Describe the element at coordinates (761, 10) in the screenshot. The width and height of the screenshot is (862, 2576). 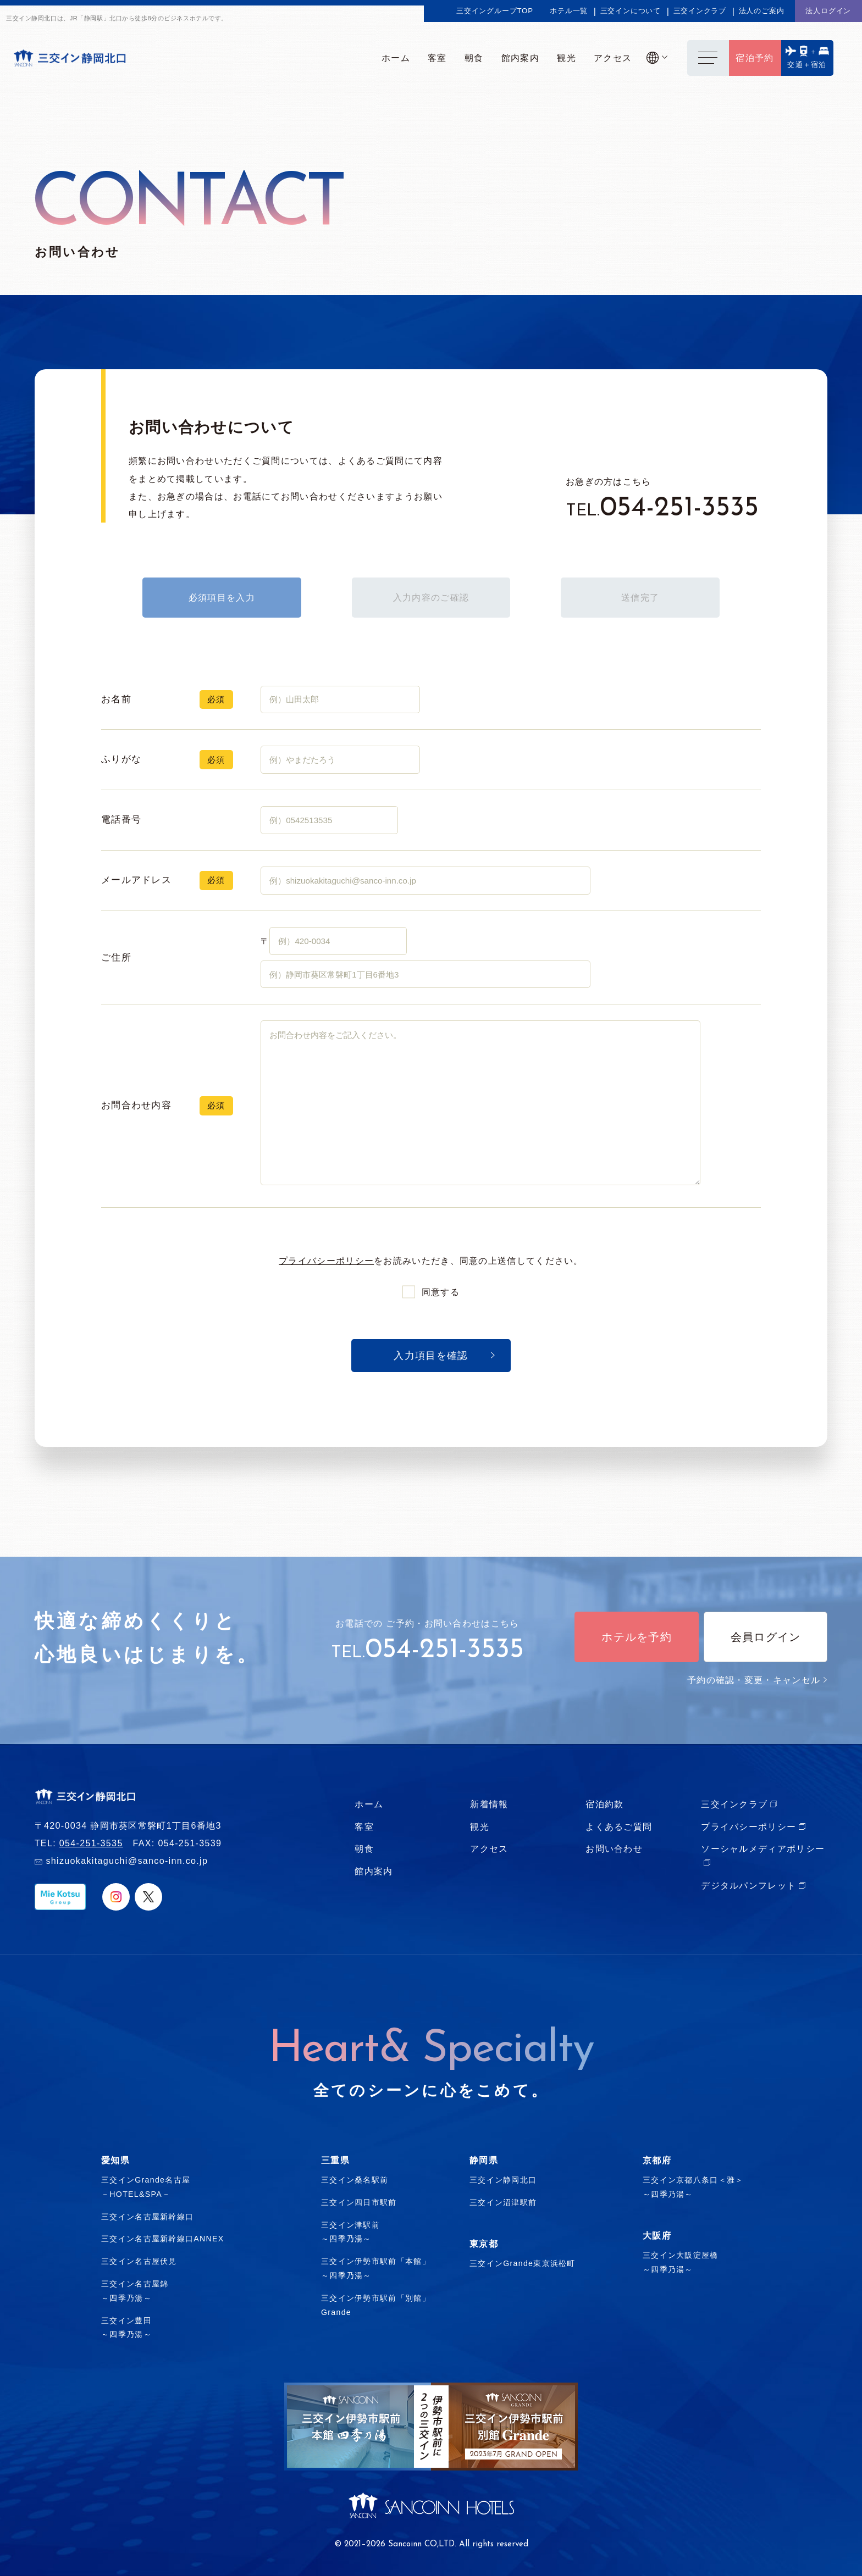
I see `法人のご案内` at that location.